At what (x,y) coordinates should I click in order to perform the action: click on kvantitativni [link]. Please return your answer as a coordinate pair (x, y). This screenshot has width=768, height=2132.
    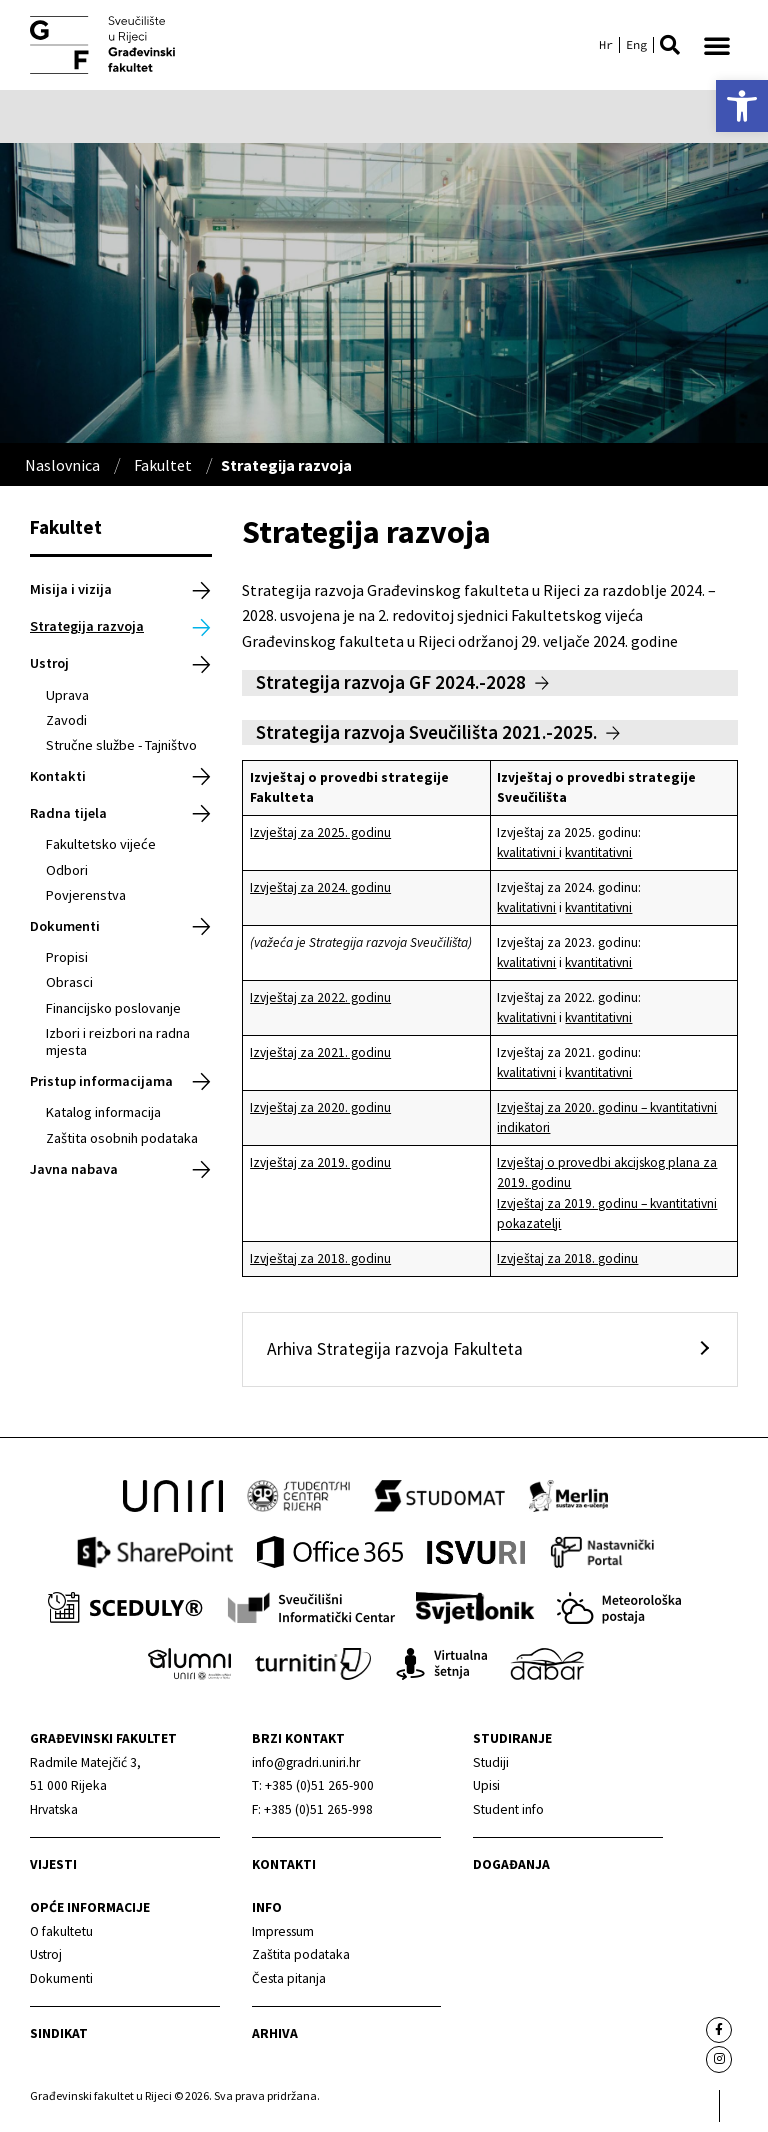
    Looking at the image, I should click on (598, 852).